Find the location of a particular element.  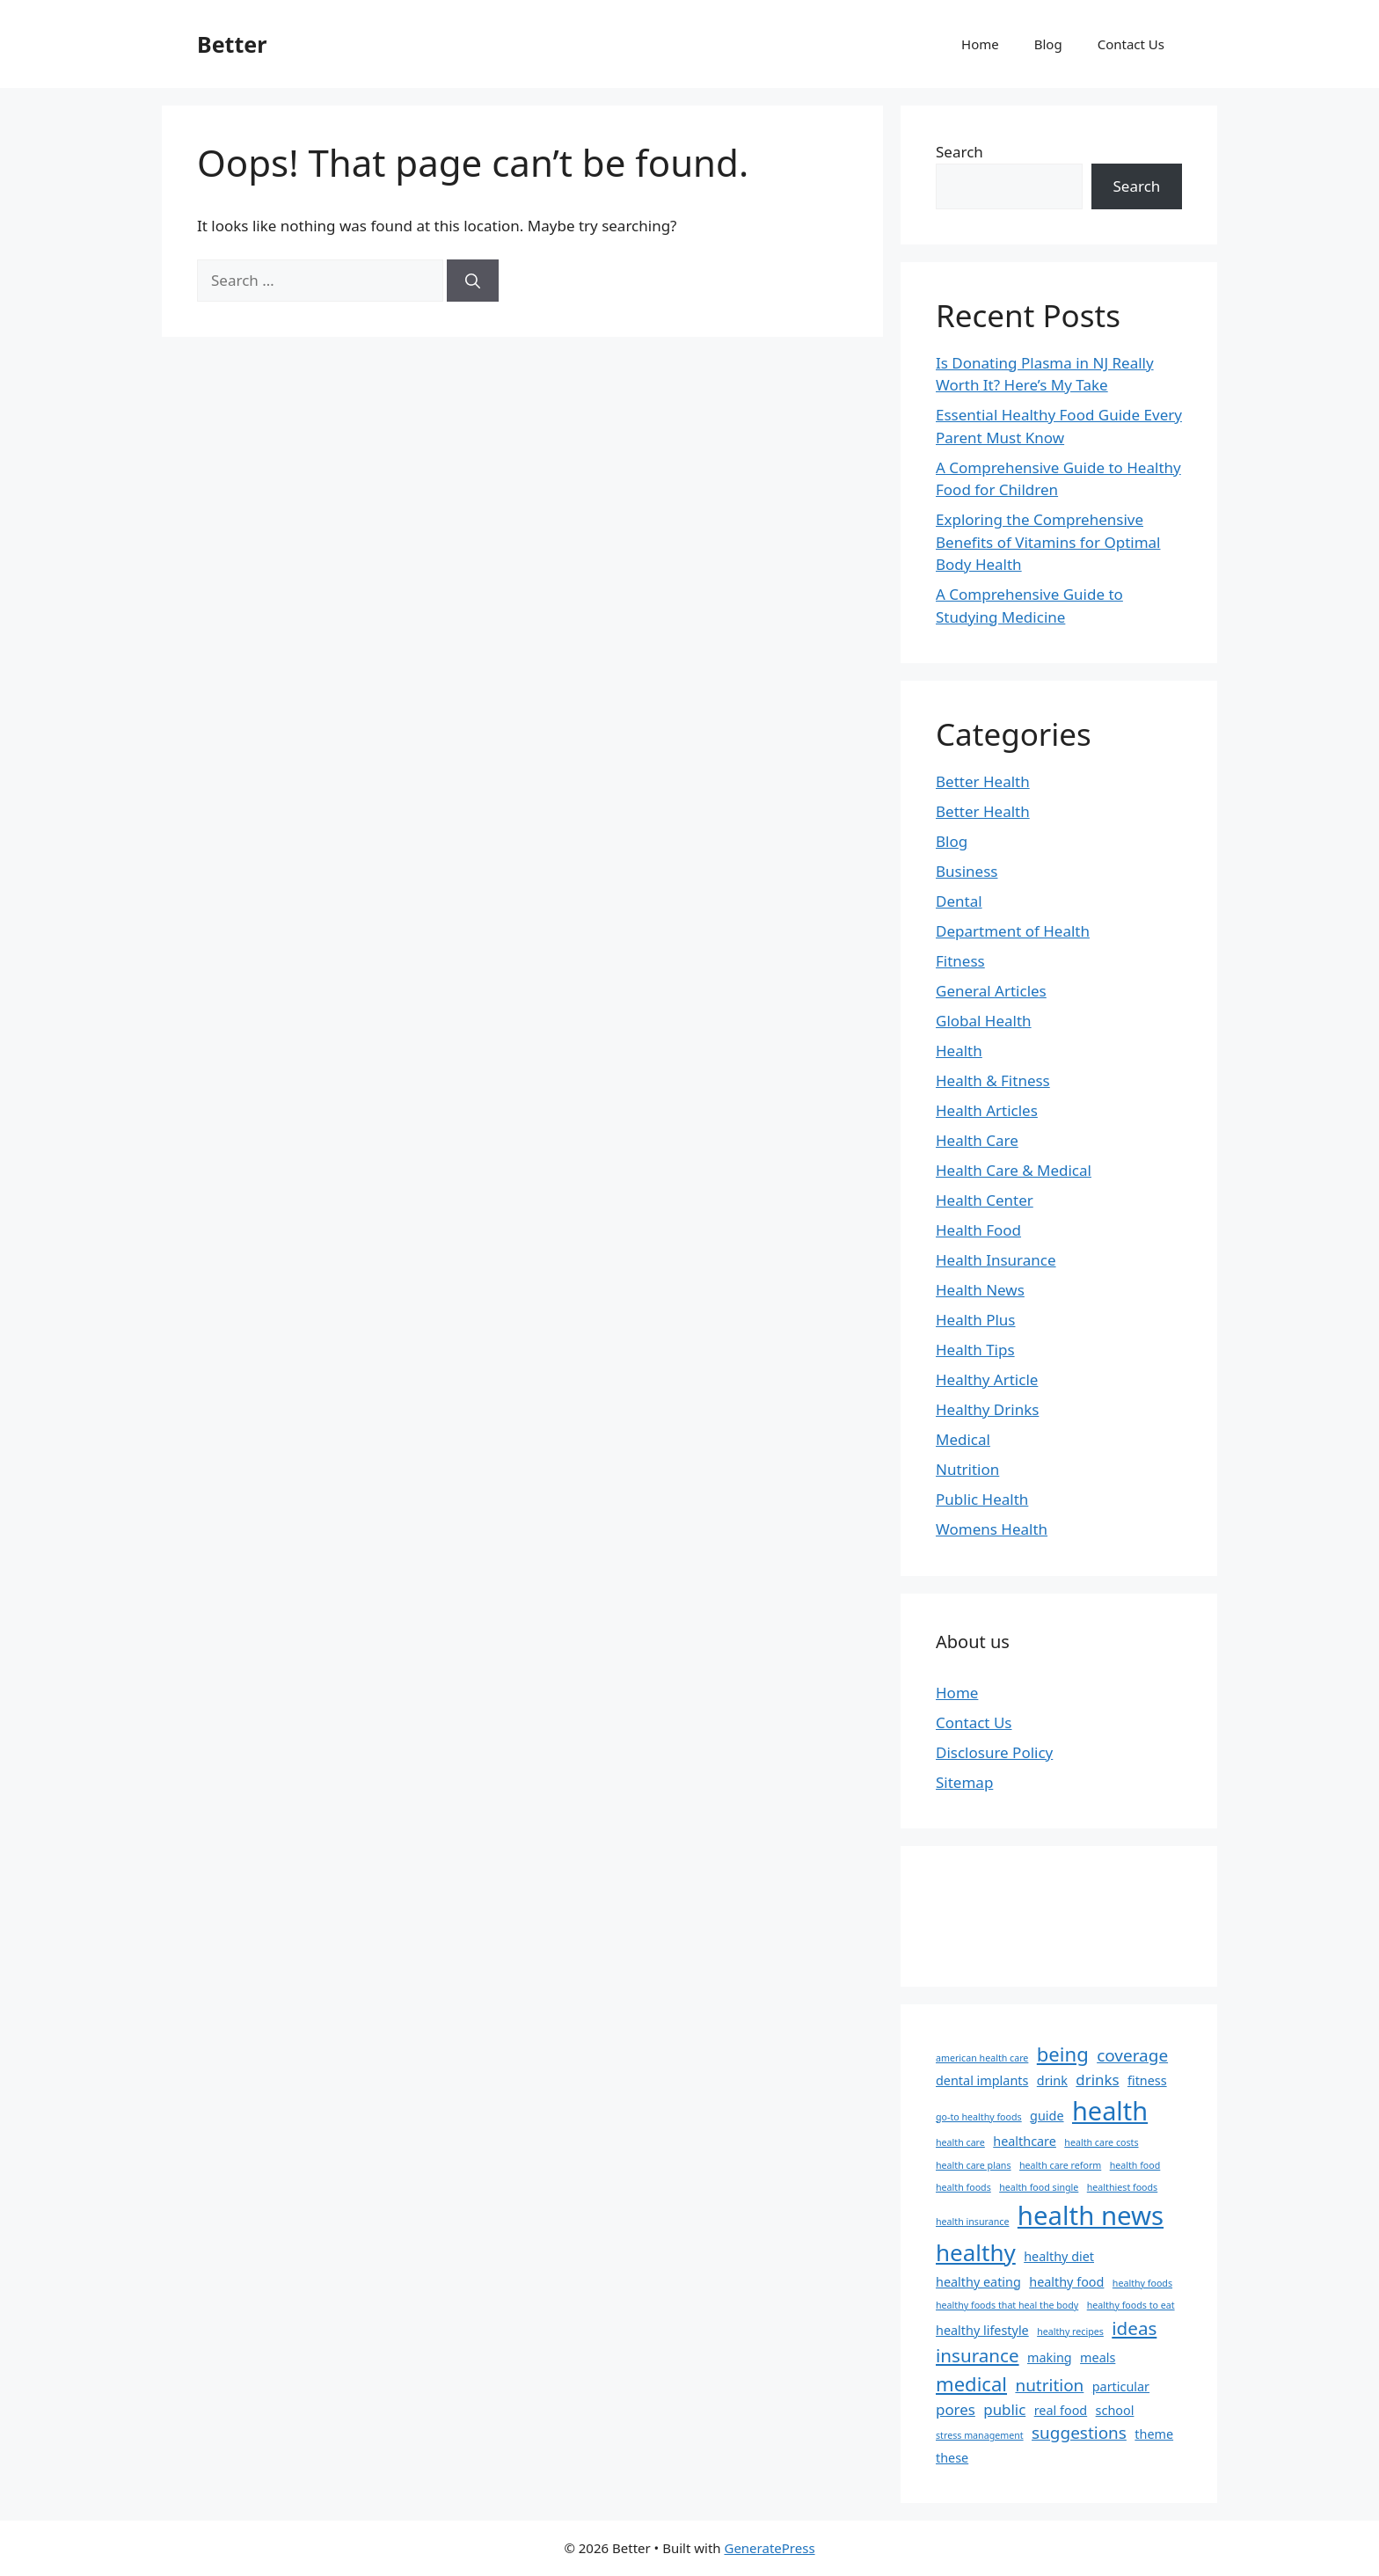

Health Insurance is located at coordinates (996, 1260).